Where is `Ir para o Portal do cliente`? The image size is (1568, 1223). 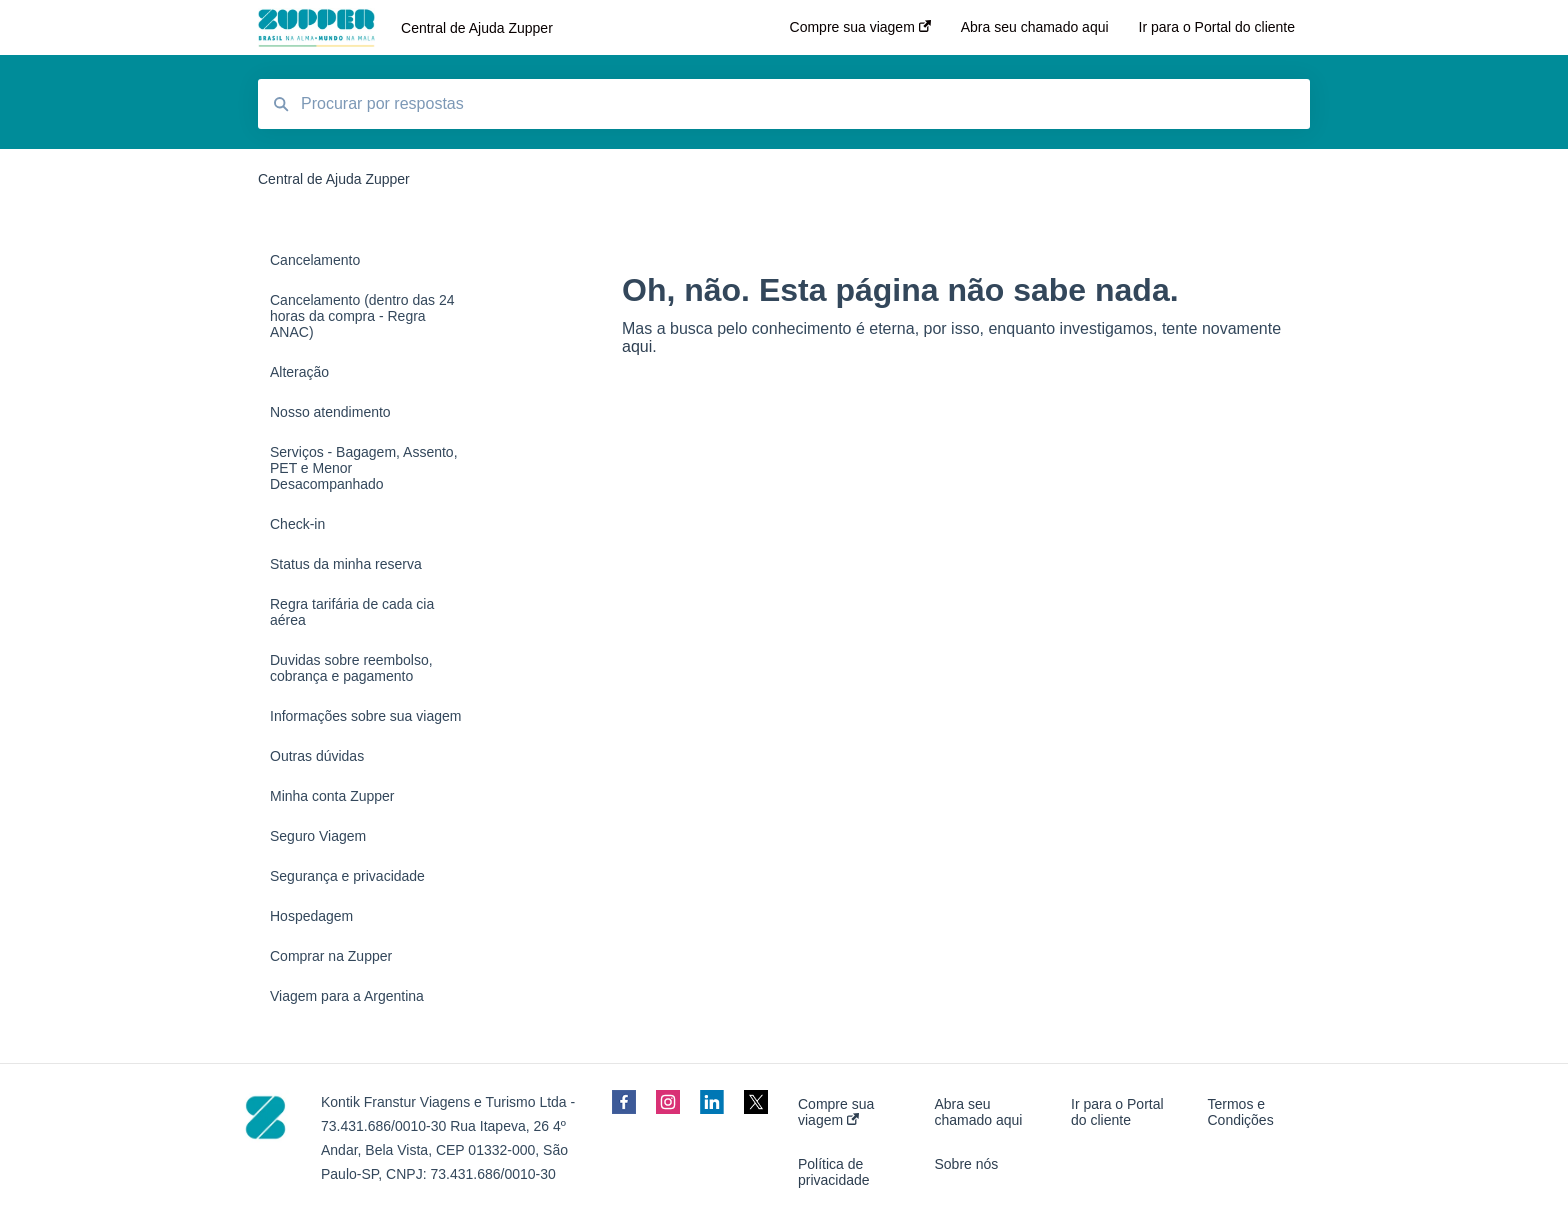
Ir para o Portal do cliente is located at coordinates (1117, 1112).